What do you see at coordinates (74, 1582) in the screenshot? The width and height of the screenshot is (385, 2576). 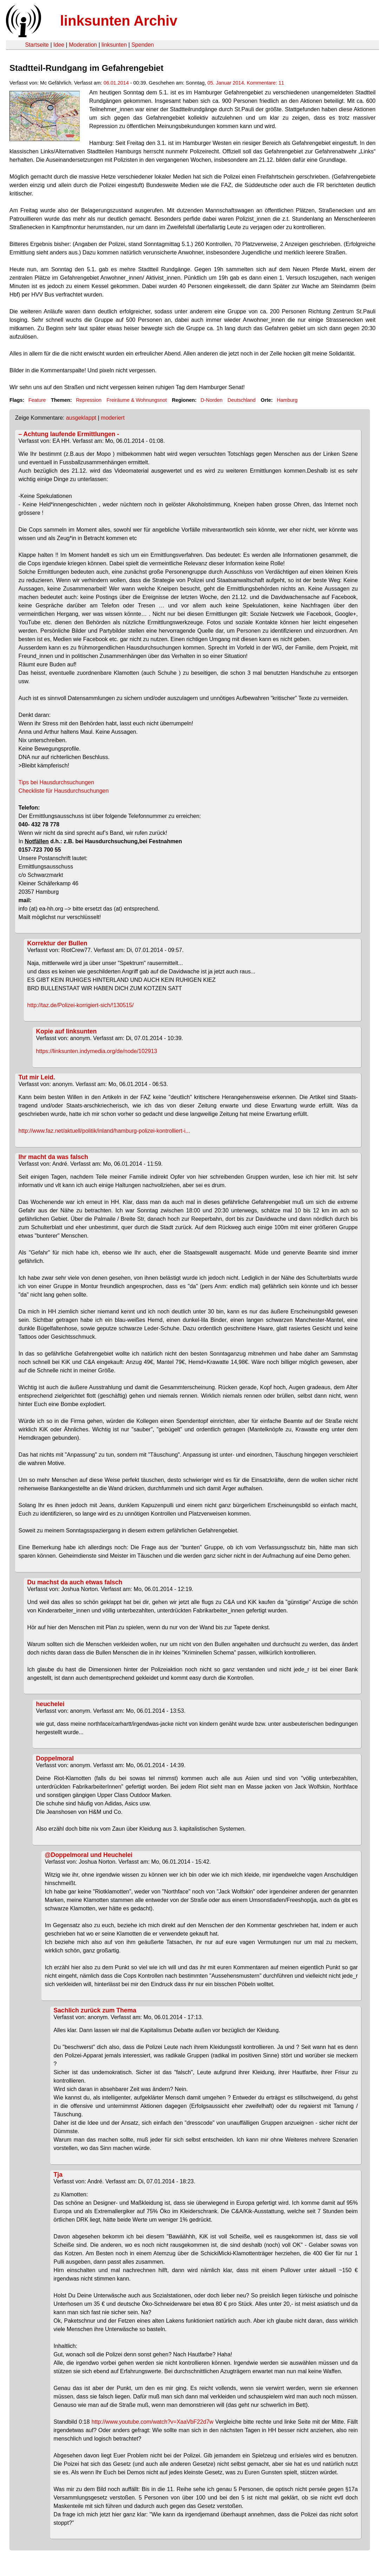 I see `Du machst da auch etwas falsch` at bounding box center [74, 1582].